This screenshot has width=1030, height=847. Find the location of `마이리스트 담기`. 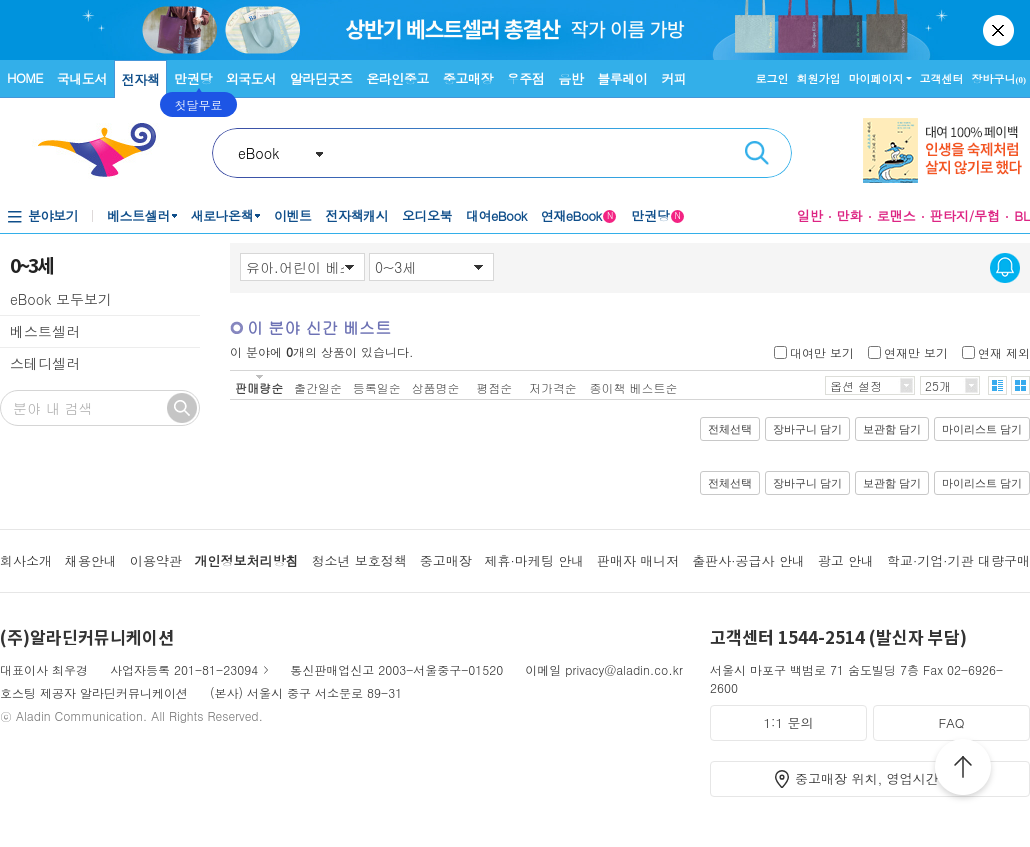

마이리스트 담기 is located at coordinates (982, 429).